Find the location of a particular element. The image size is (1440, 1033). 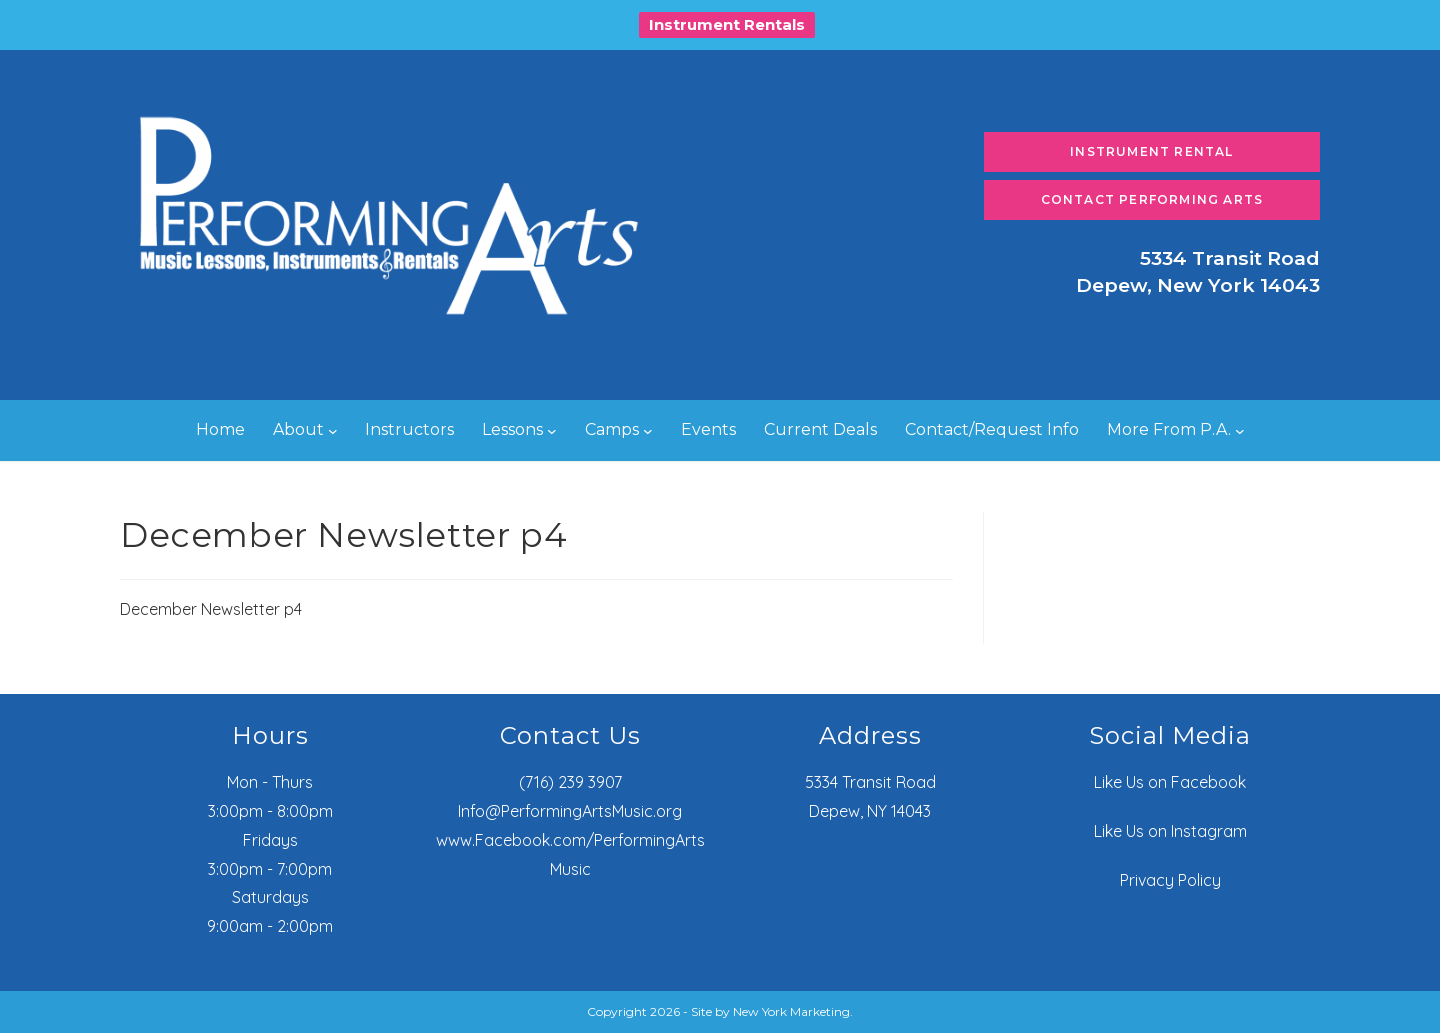

Like Us on Instagram is located at coordinates (1170, 831).